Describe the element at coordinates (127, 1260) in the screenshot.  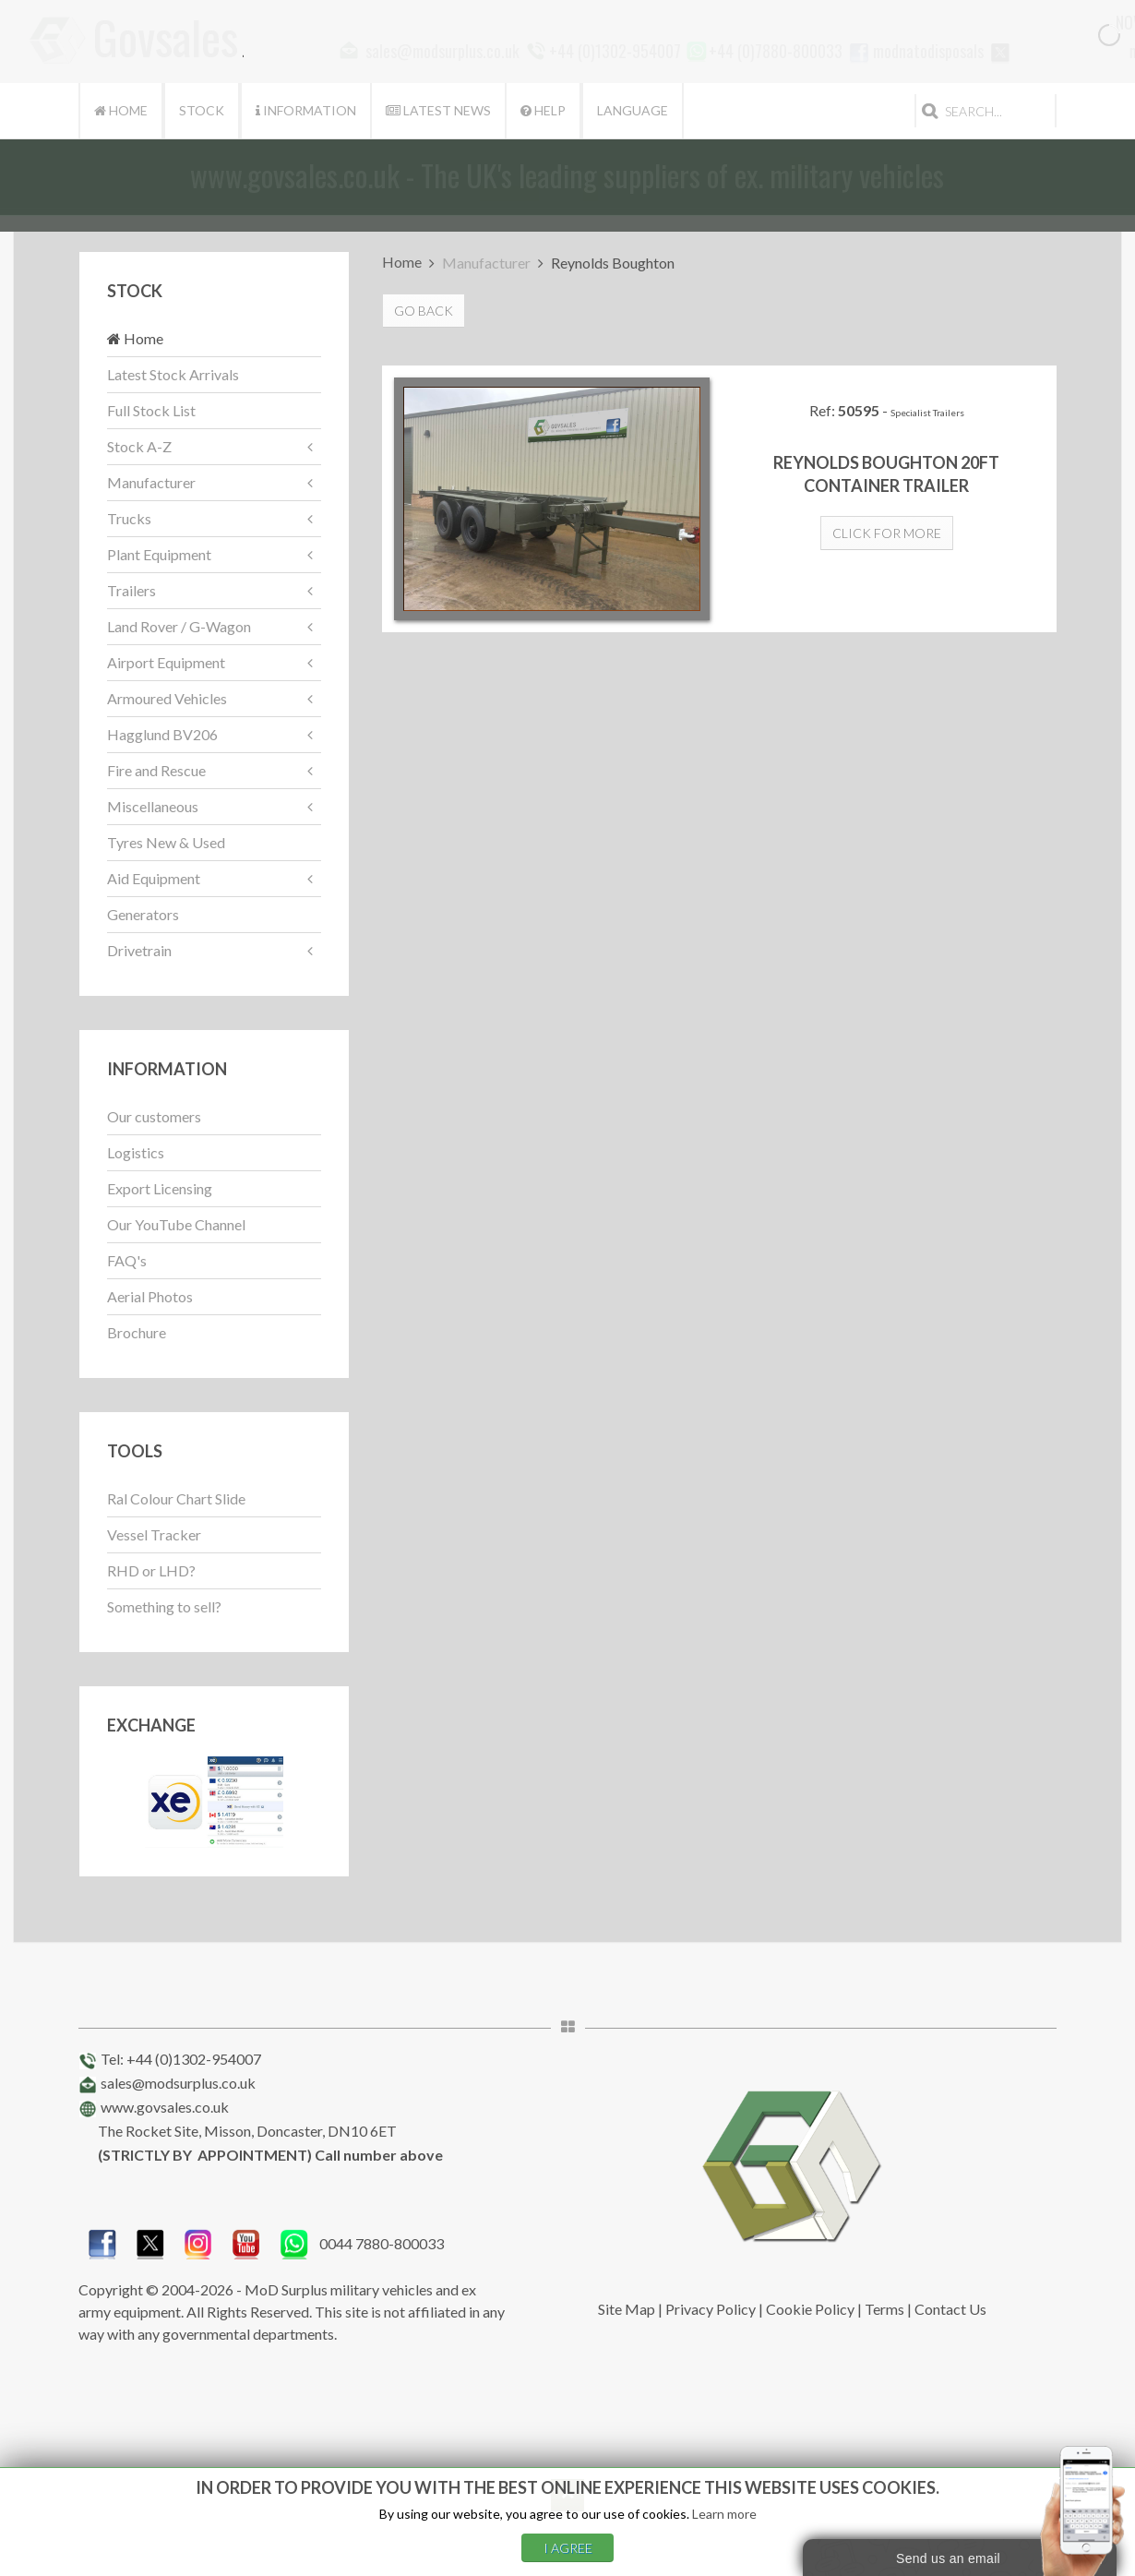
I see `FAQ's` at that location.